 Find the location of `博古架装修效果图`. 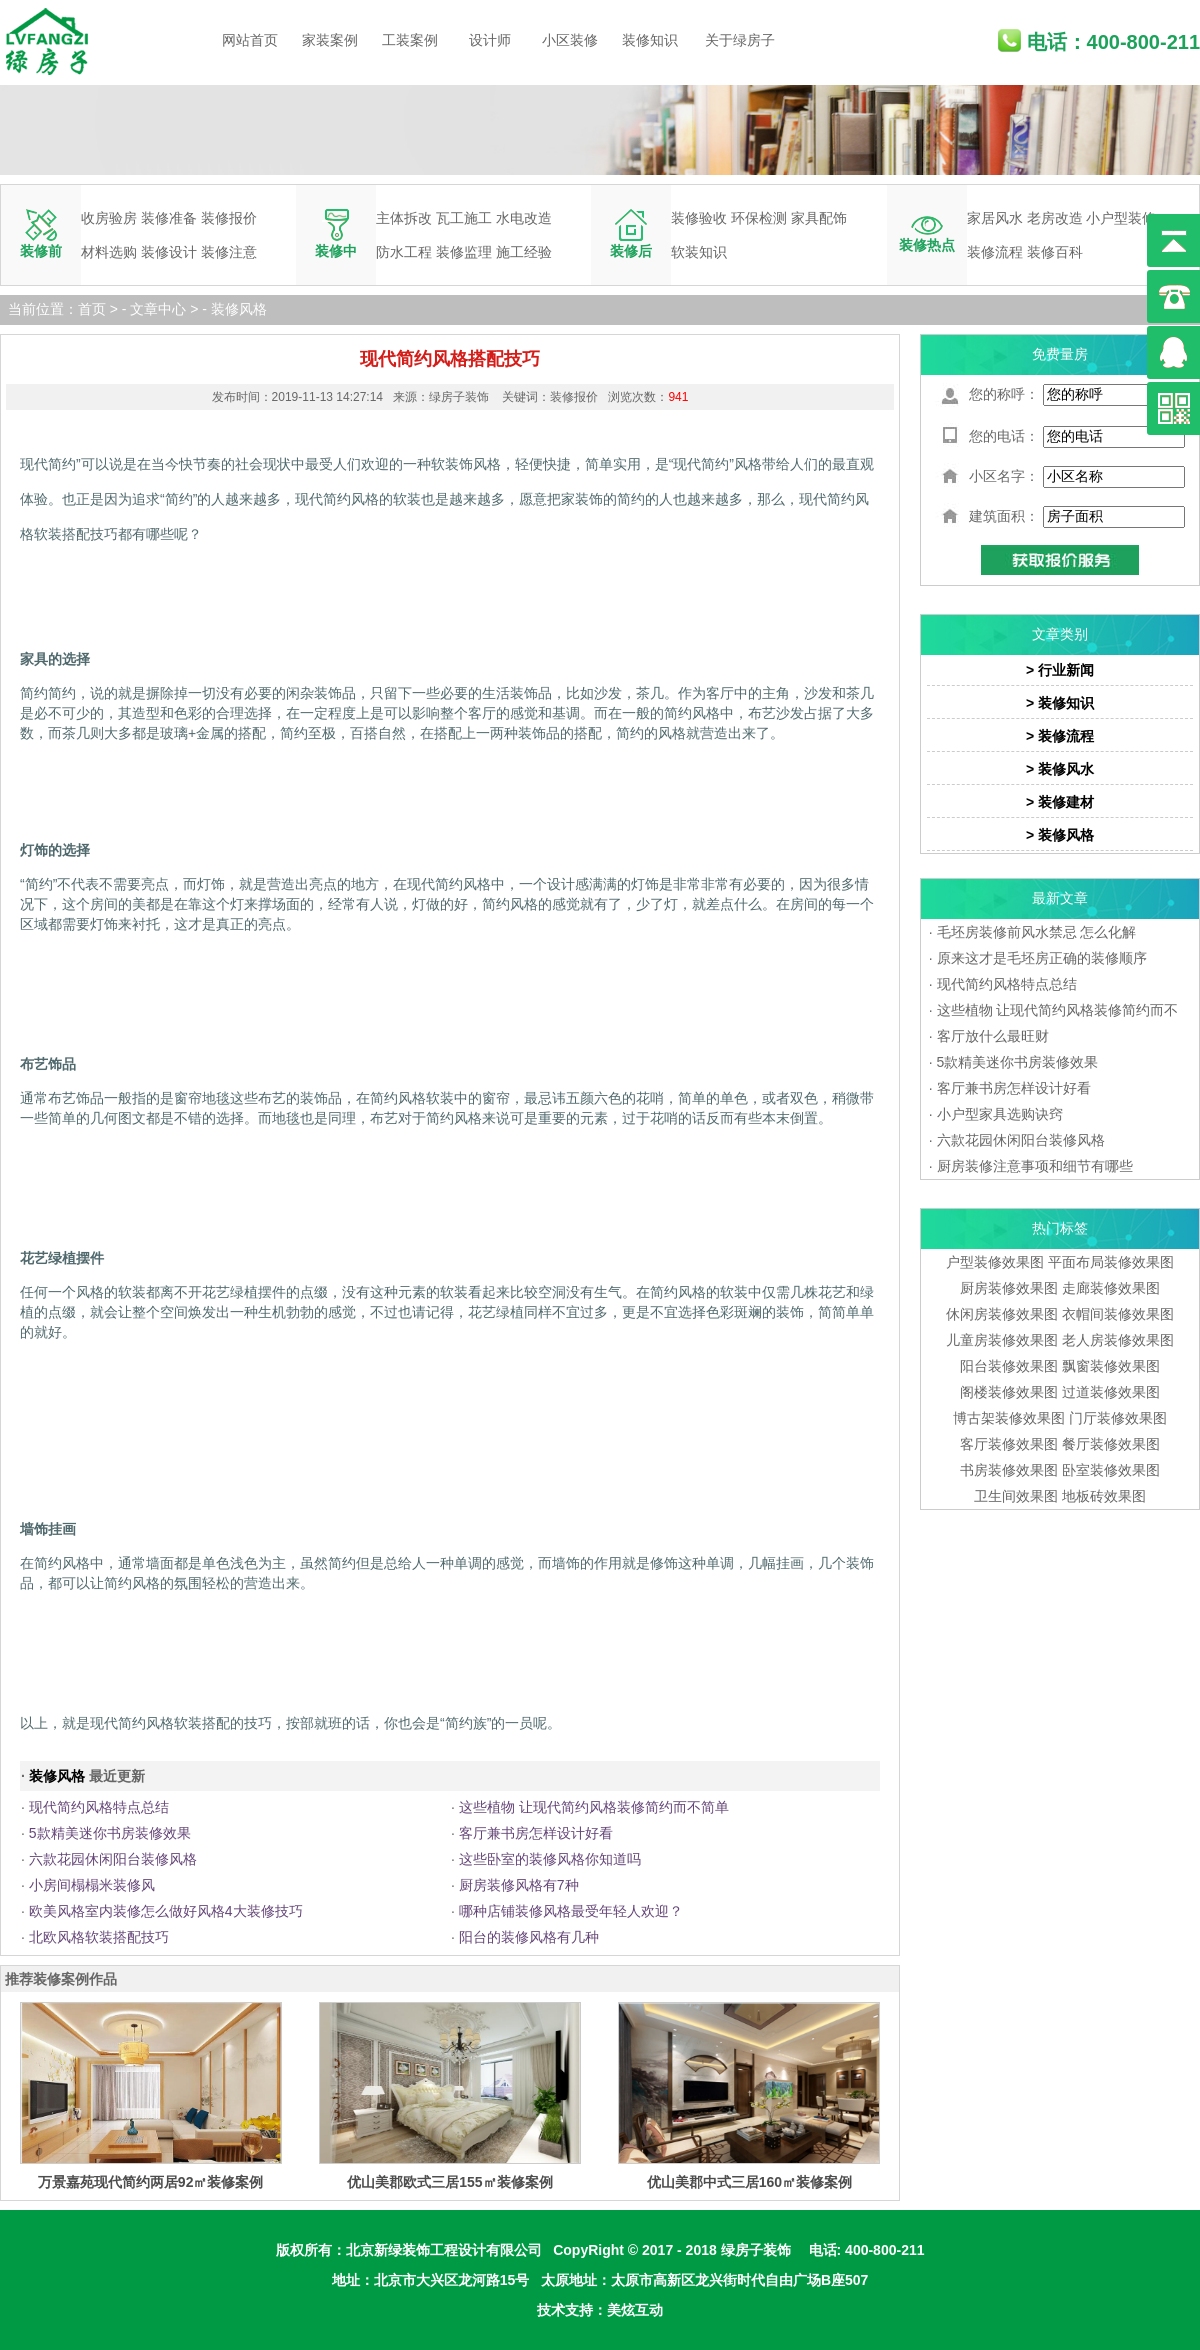

博古架装修效果图 is located at coordinates (1009, 1418).